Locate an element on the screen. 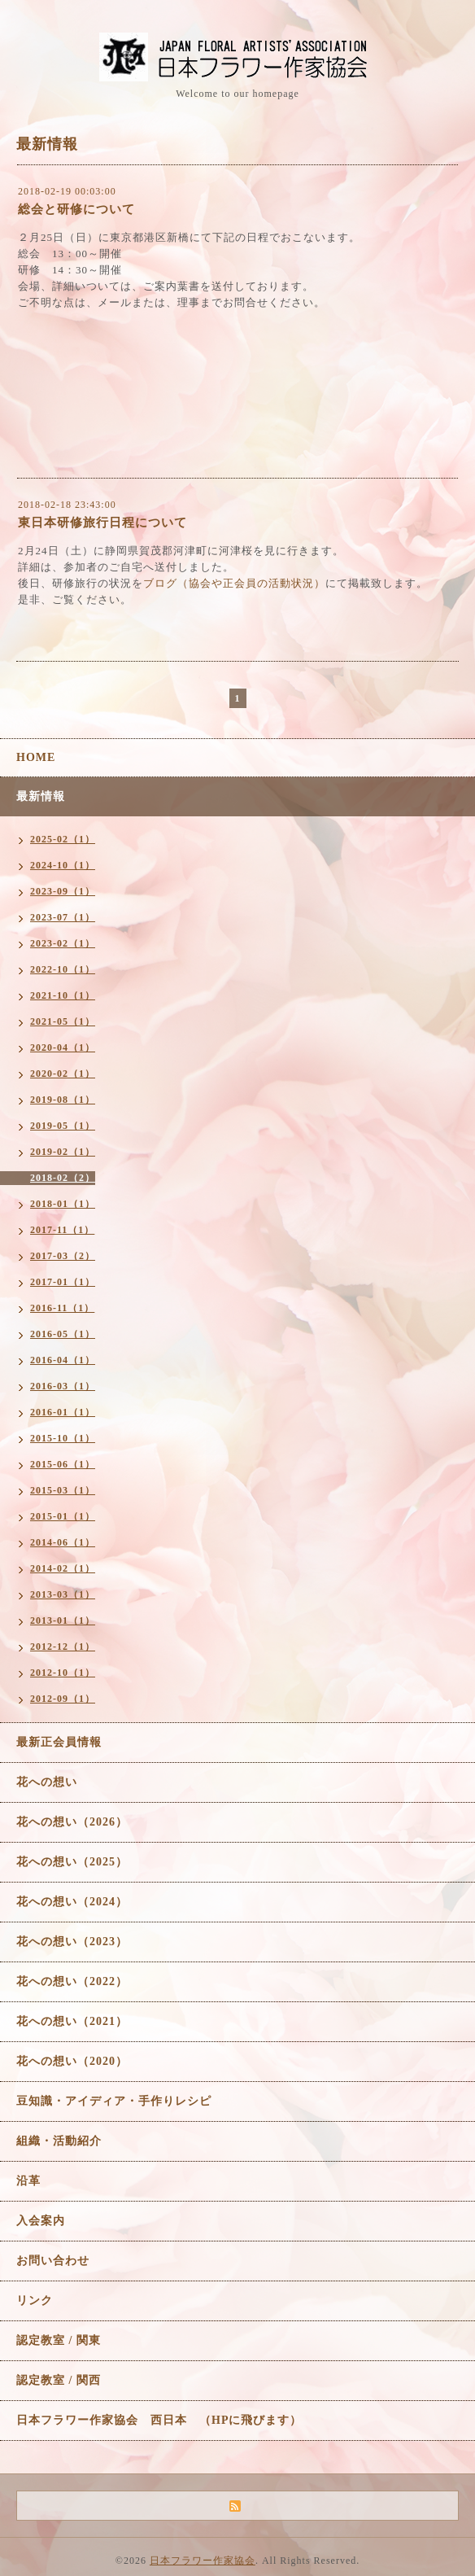  花への想い（2023） is located at coordinates (72, 1941).